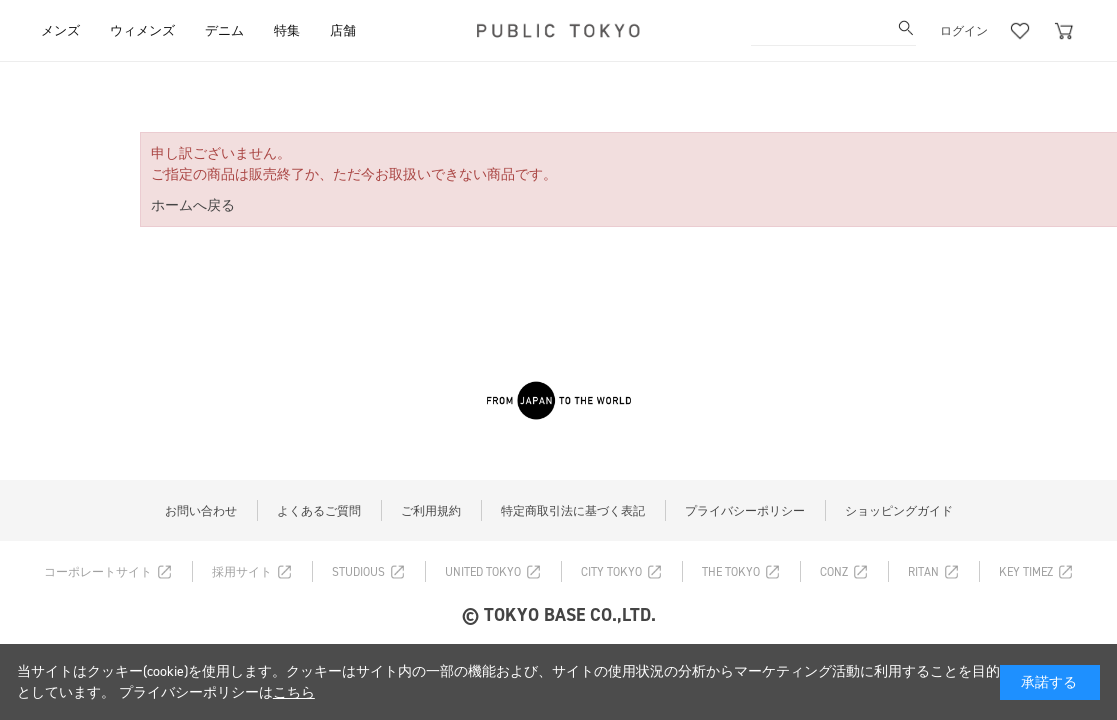 The height and width of the screenshot is (720, 1117). I want to click on UNITED TOKYO, so click(483, 572).